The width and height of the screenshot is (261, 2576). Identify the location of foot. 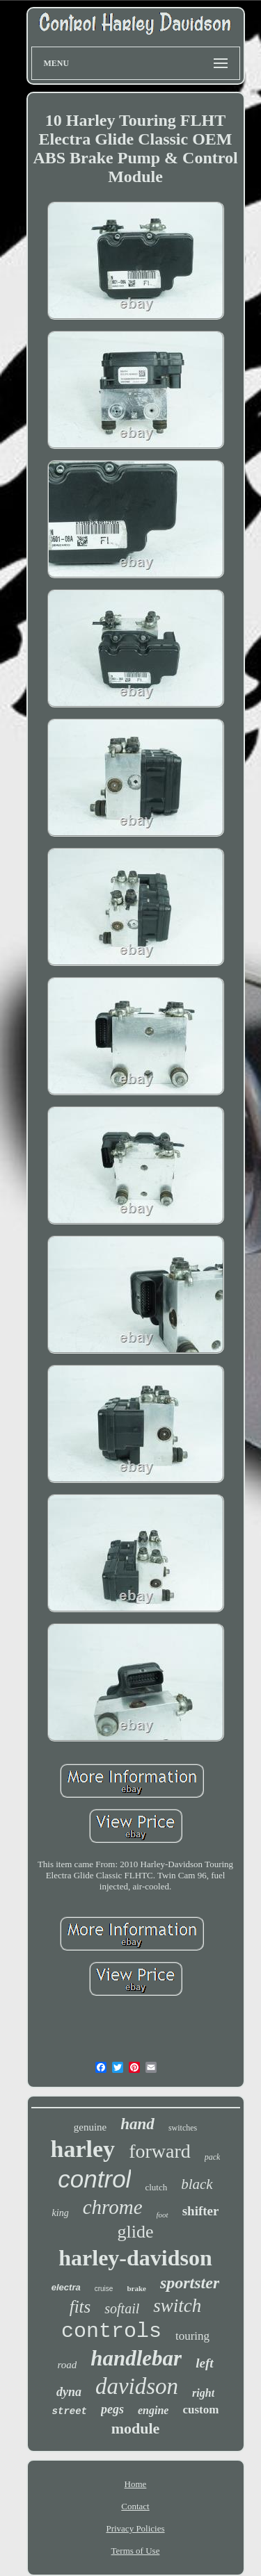
(162, 2214).